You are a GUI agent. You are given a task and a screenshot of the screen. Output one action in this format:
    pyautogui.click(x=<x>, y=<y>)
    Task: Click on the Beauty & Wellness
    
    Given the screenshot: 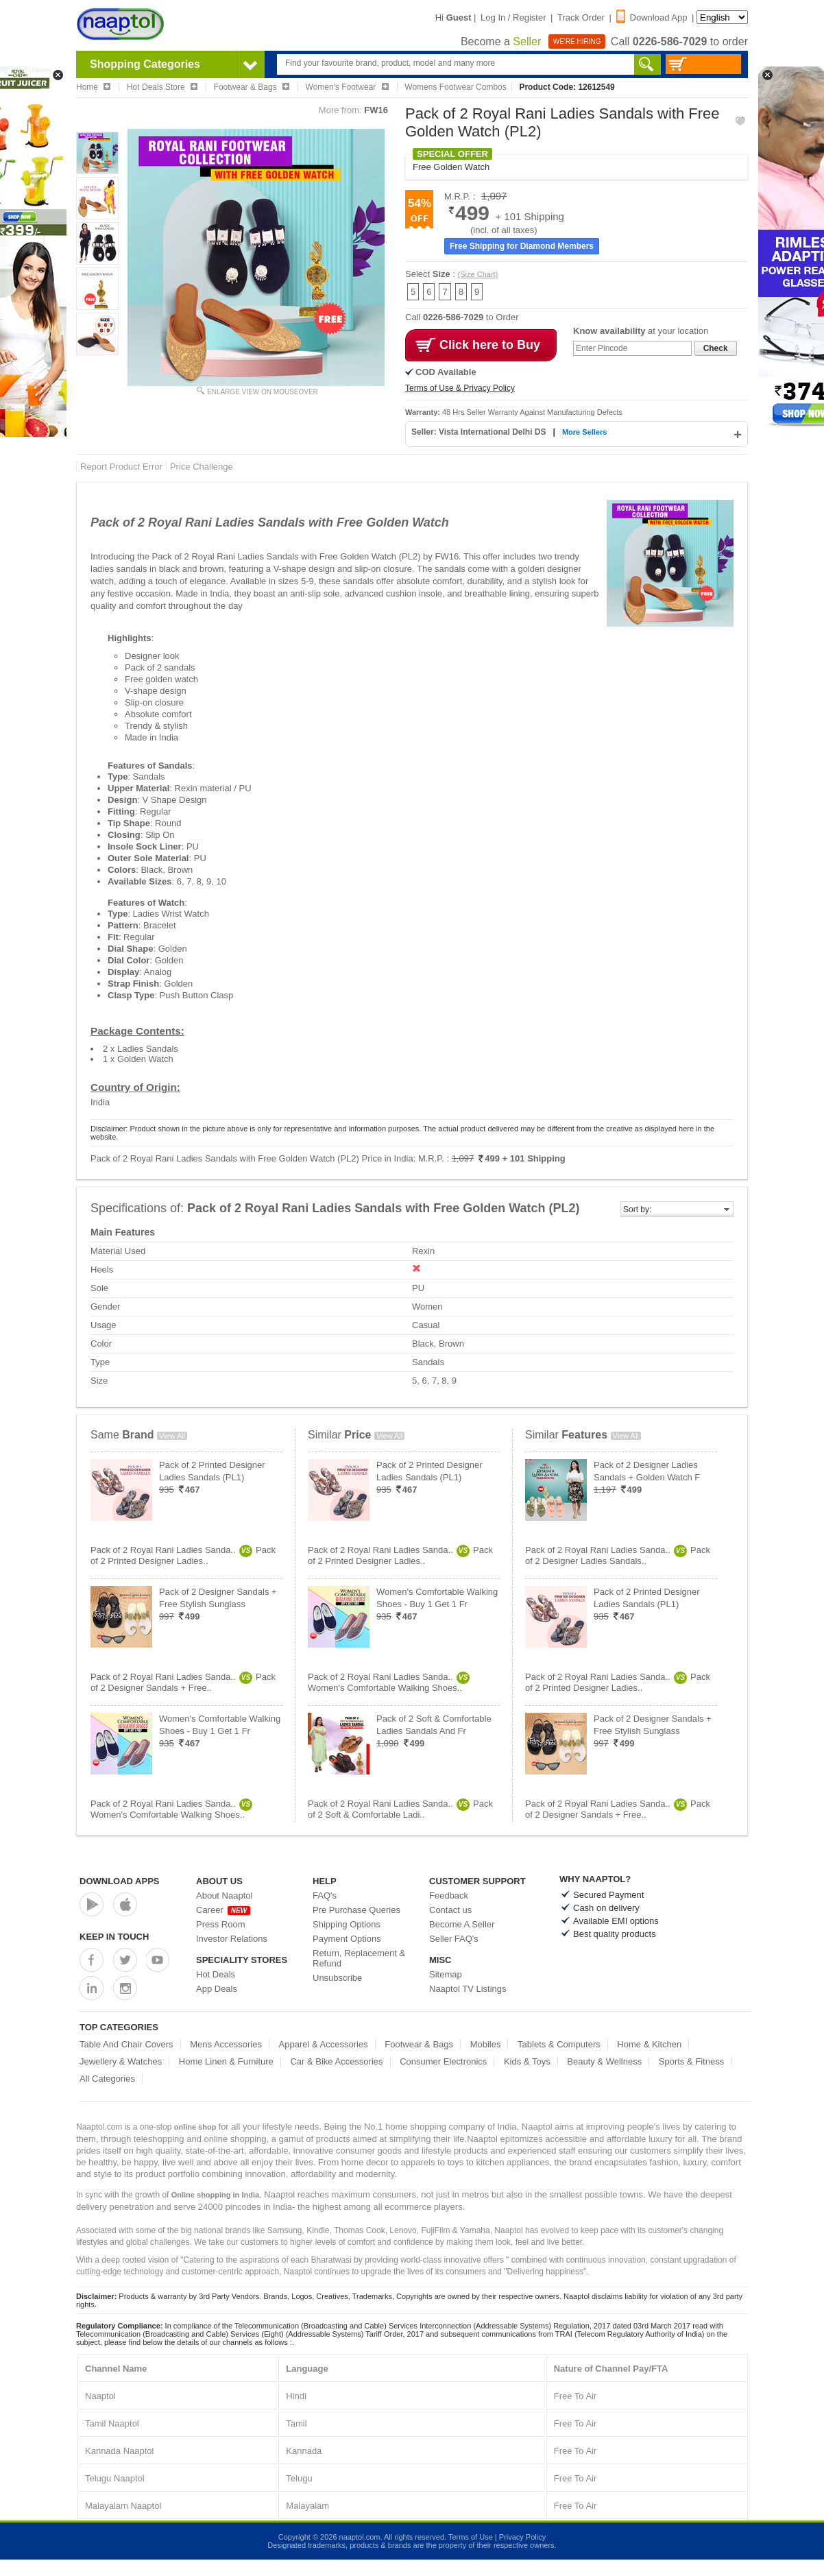 What is the action you would take?
    pyautogui.click(x=604, y=2061)
    